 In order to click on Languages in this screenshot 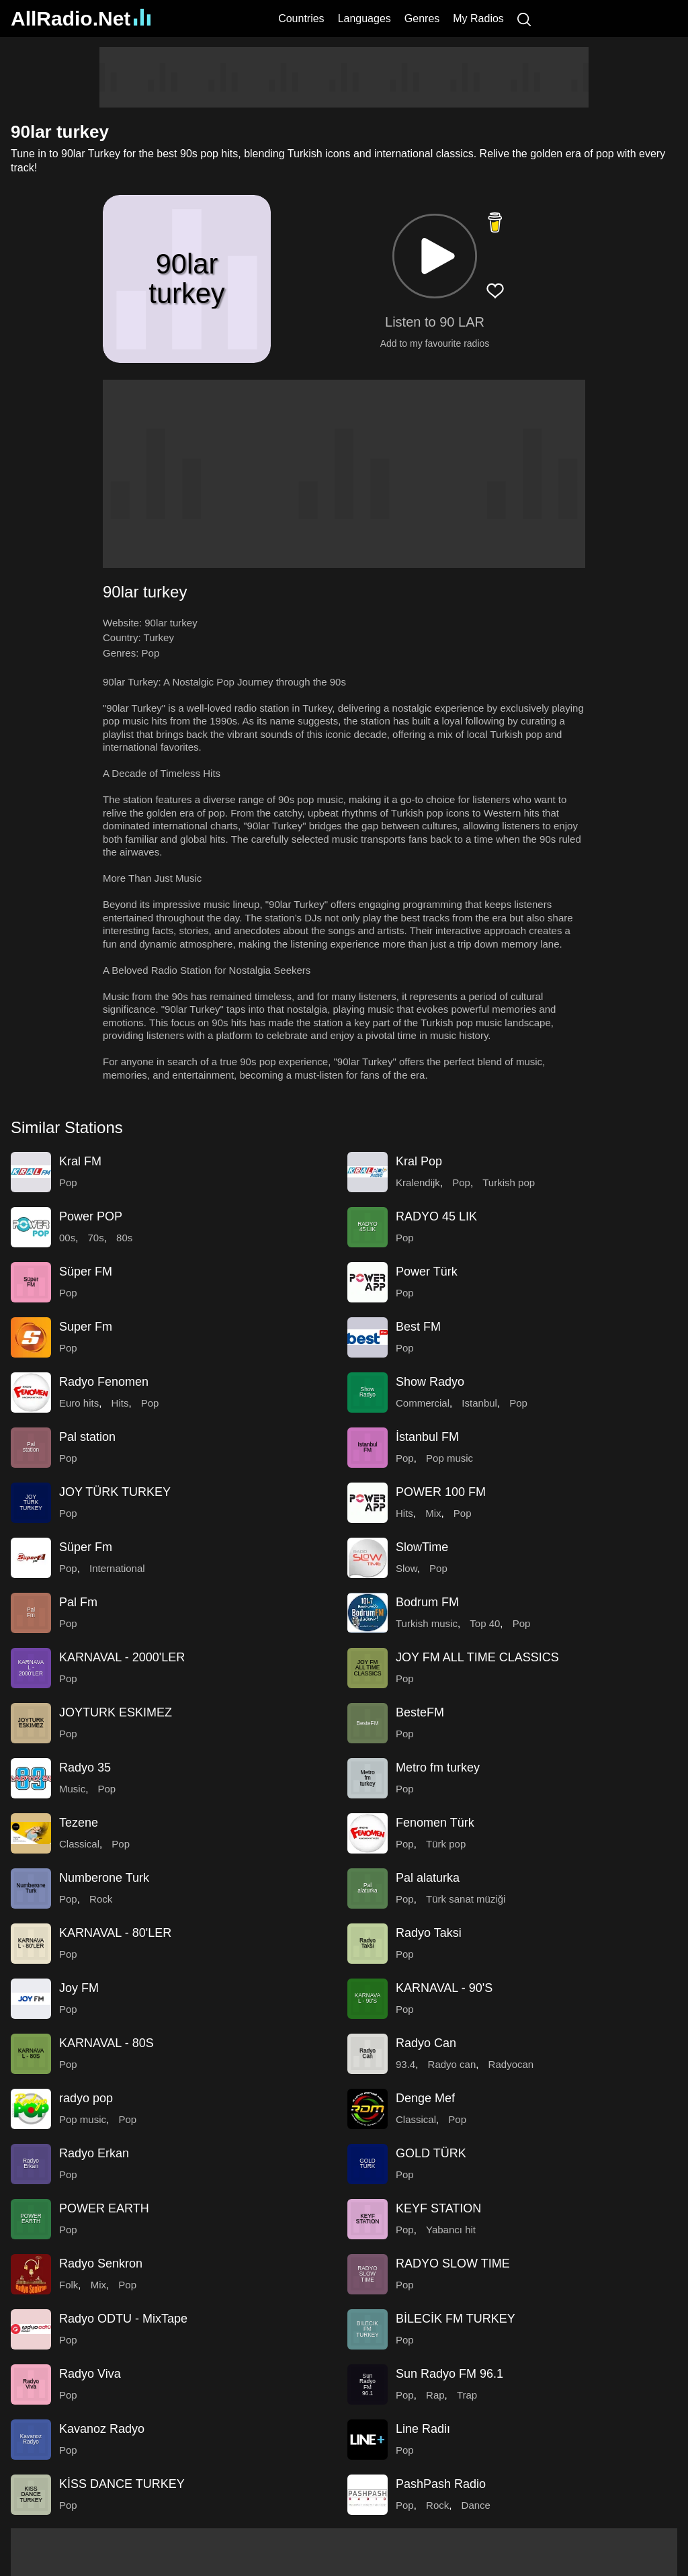, I will do `click(364, 18)`.